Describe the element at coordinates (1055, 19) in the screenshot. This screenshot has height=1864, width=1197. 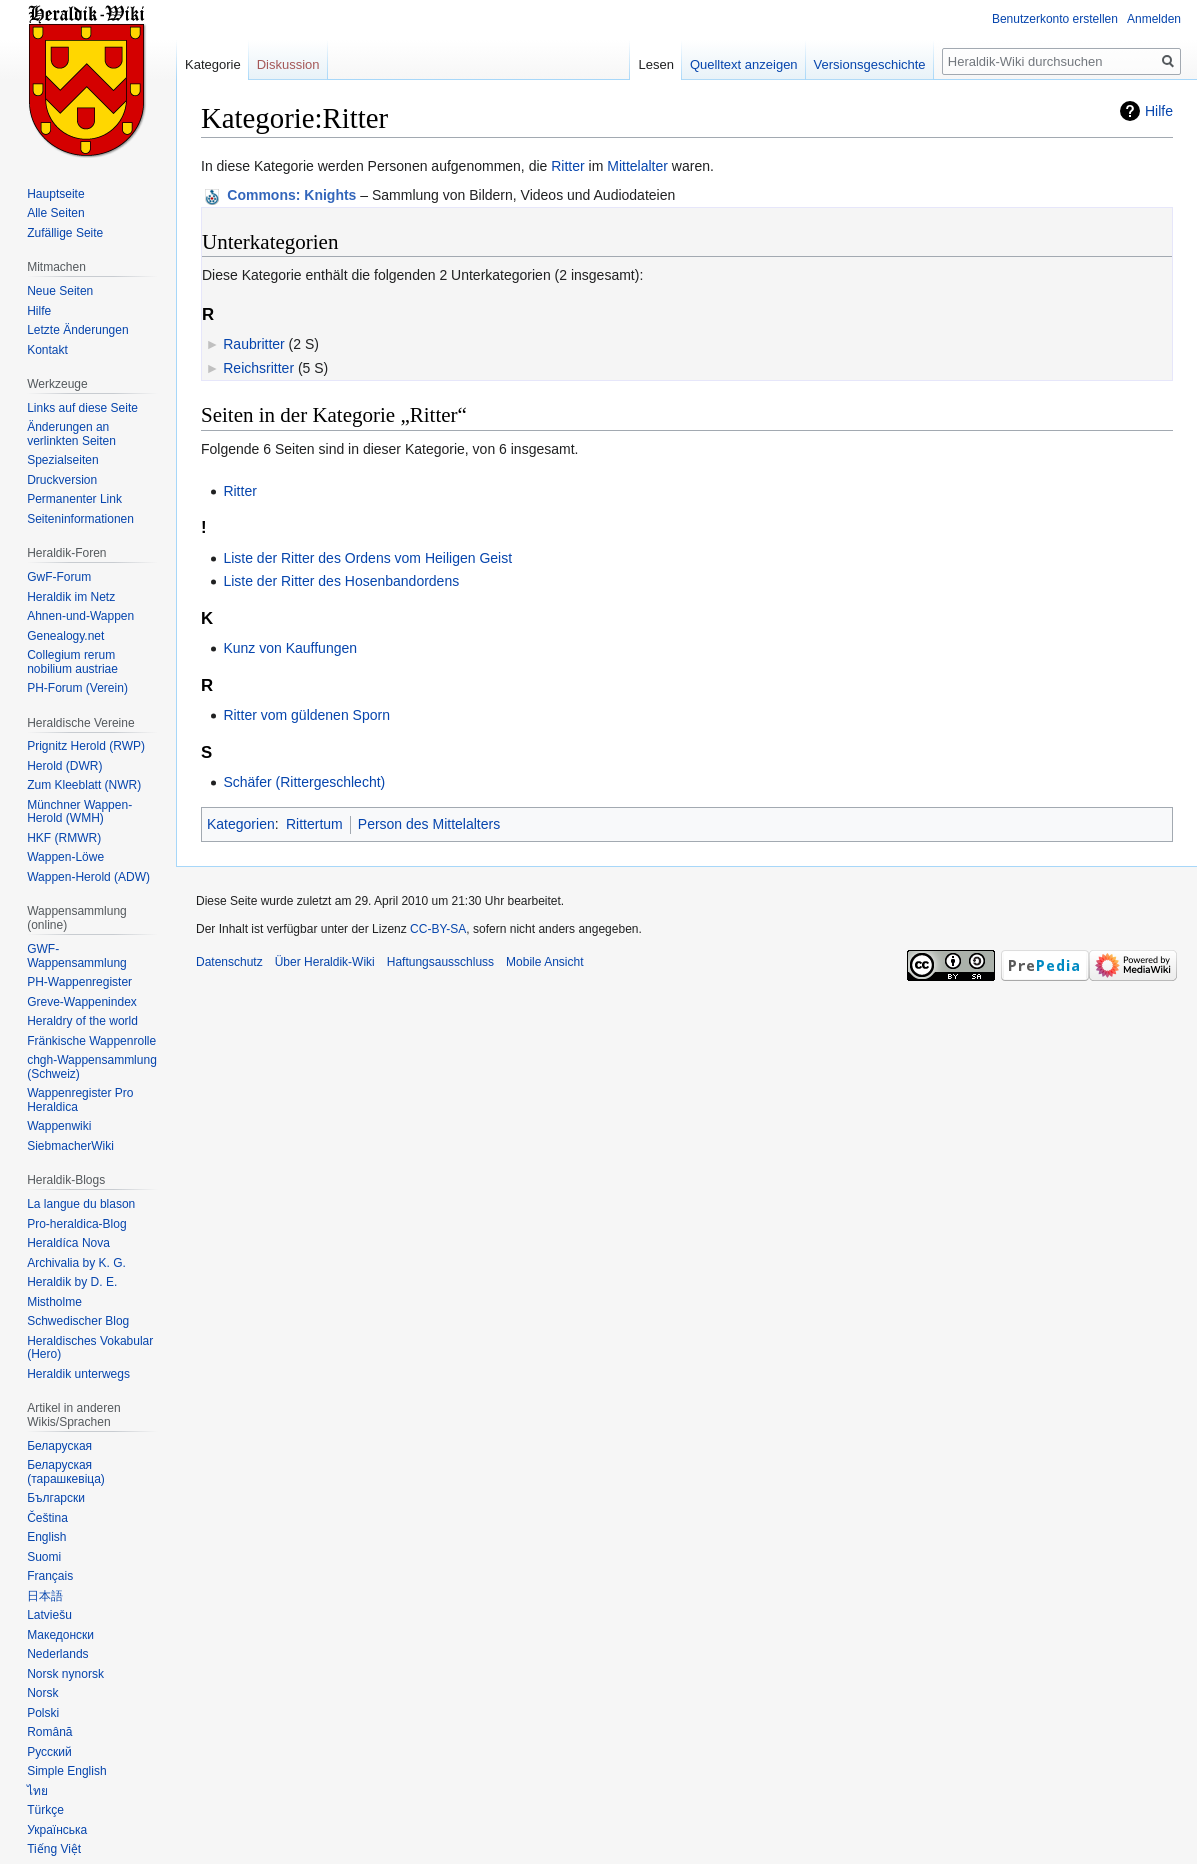
I see `Benutzerkonto erstellen` at that location.